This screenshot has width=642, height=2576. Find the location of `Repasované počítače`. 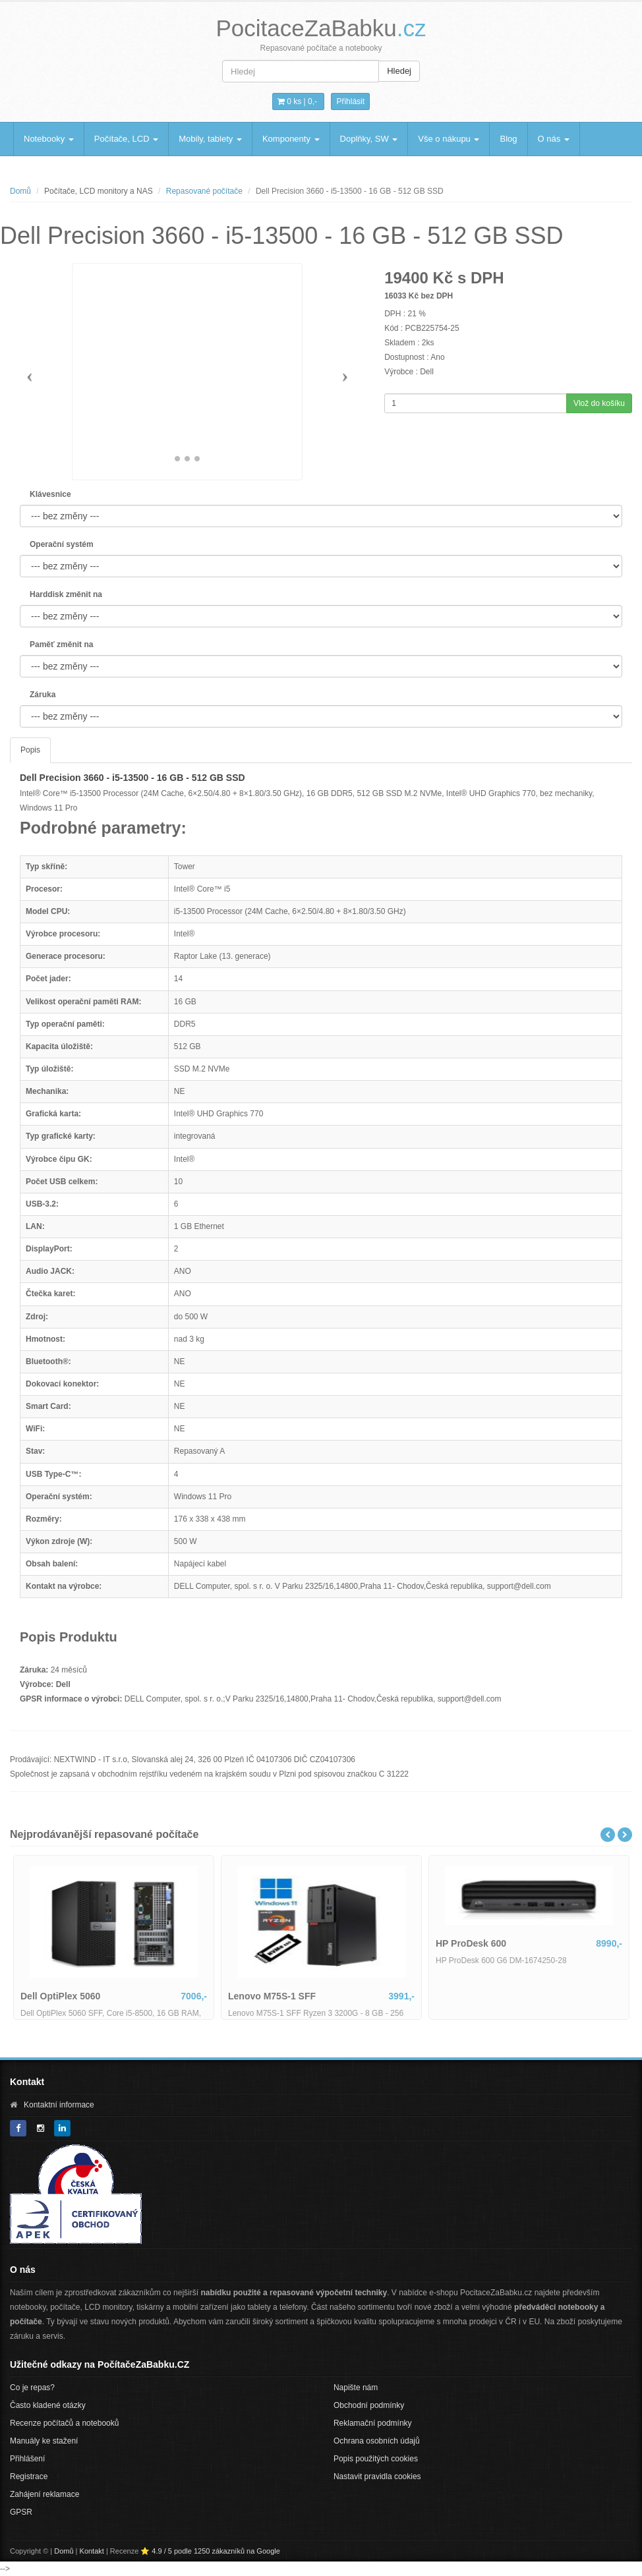

Repasované počítače is located at coordinates (204, 191).